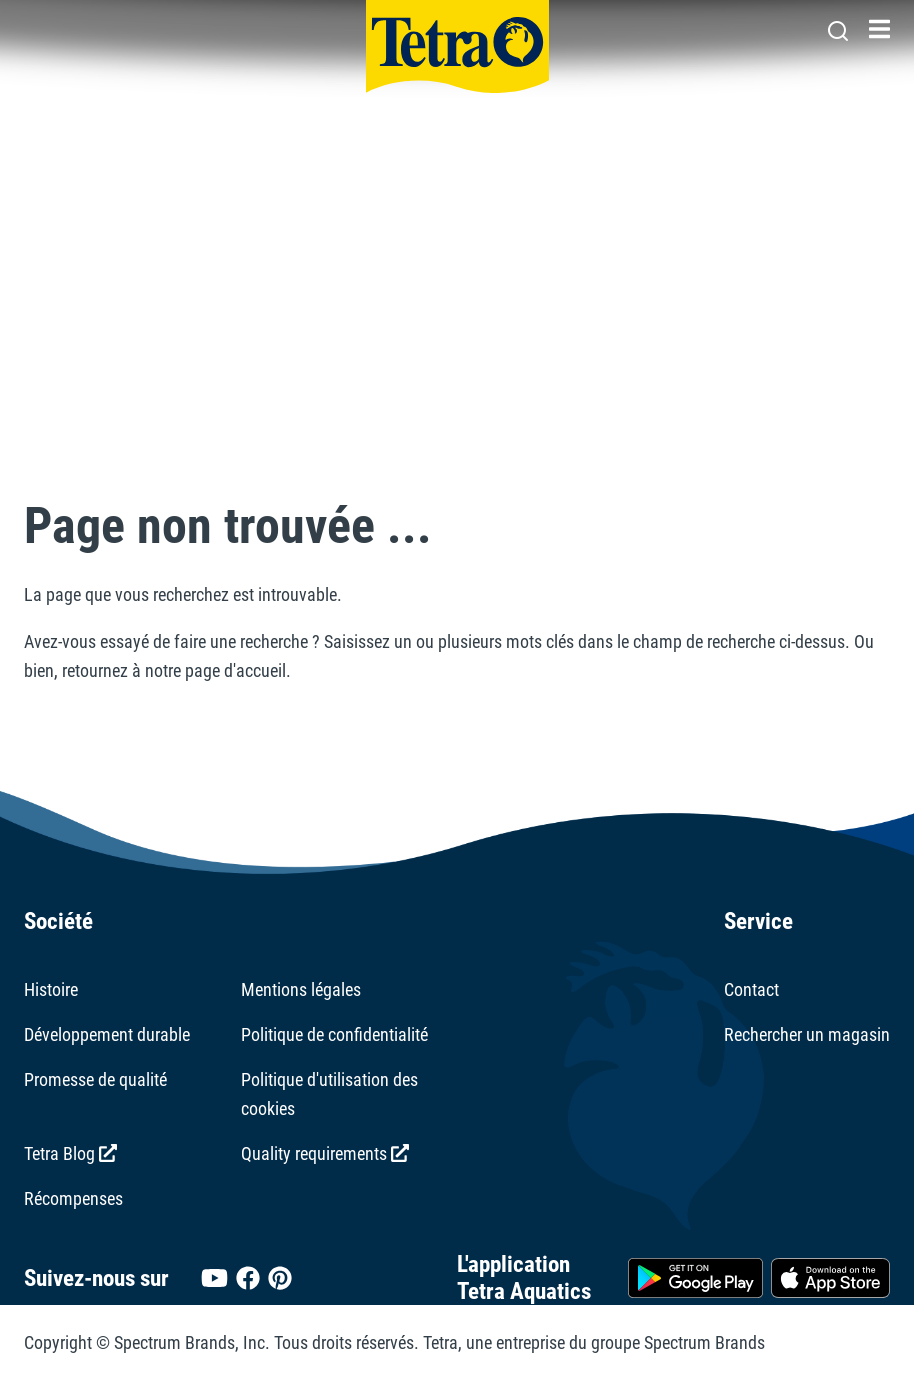  Describe the element at coordinates (325, 1153) in the screenshot. I see `Quality requirements` at that location.